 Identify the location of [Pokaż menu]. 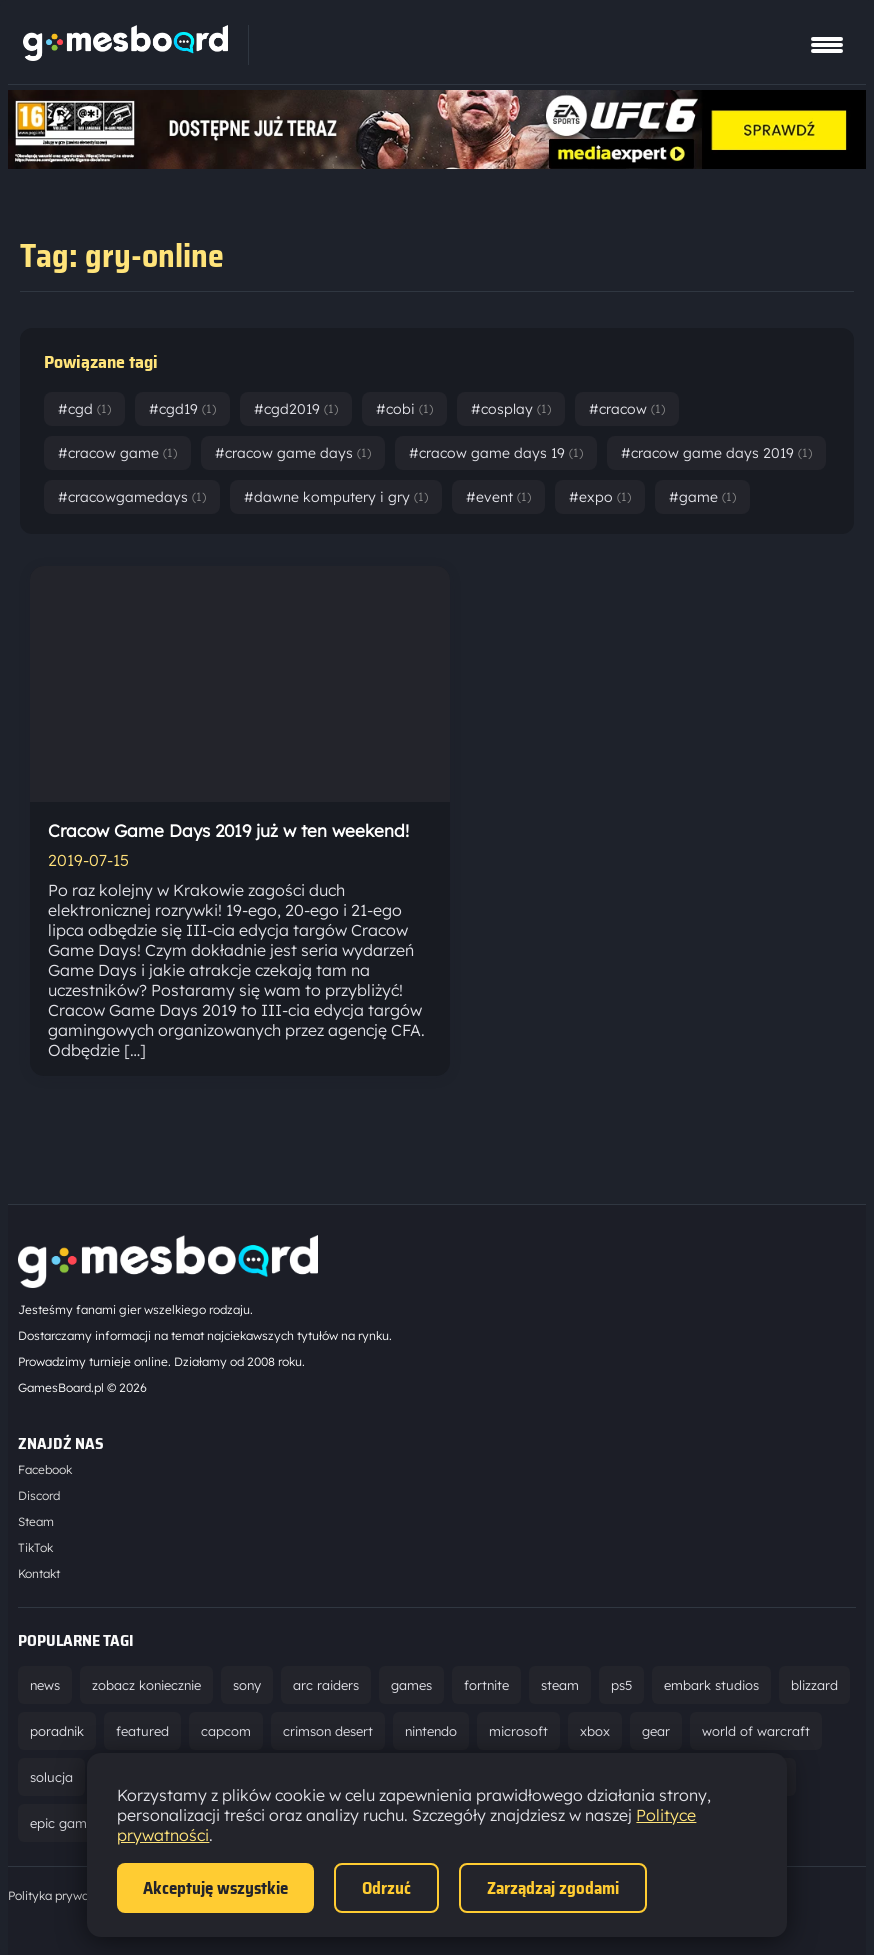
(827, 45).